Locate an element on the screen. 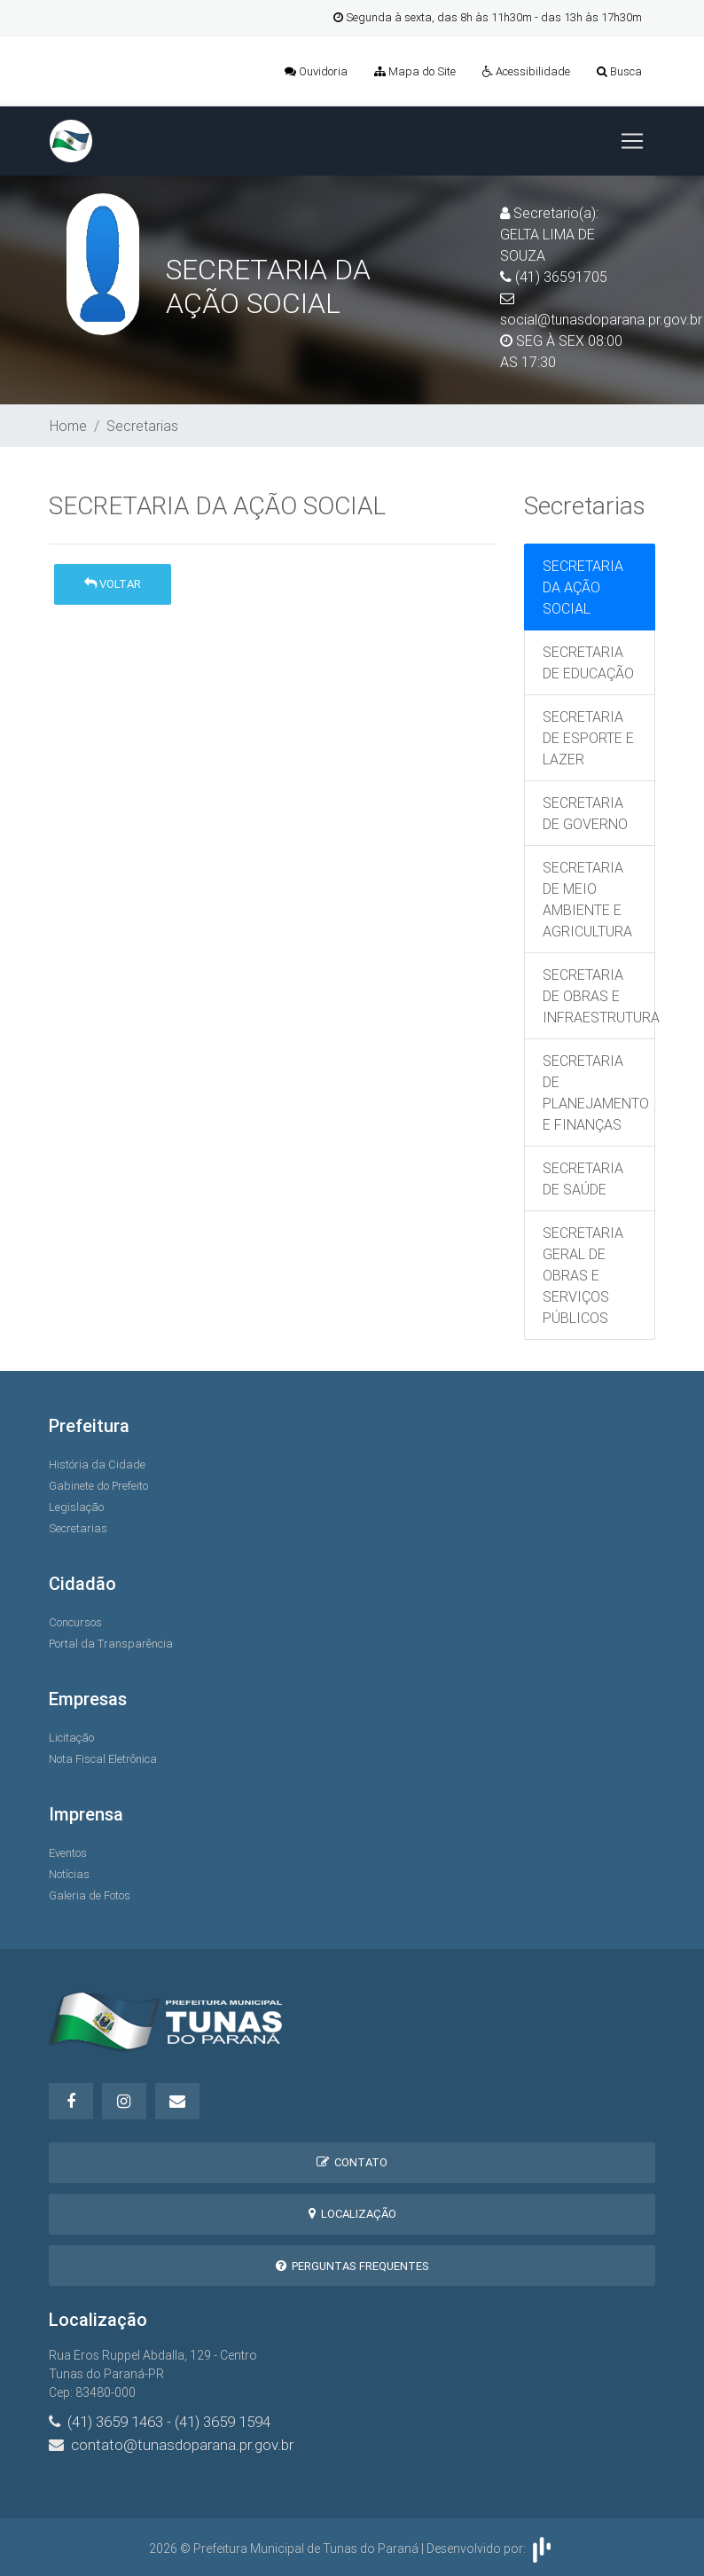 This screenshot has width=704, height=2576. História da Cidade is located at coordinates (97, 1464).